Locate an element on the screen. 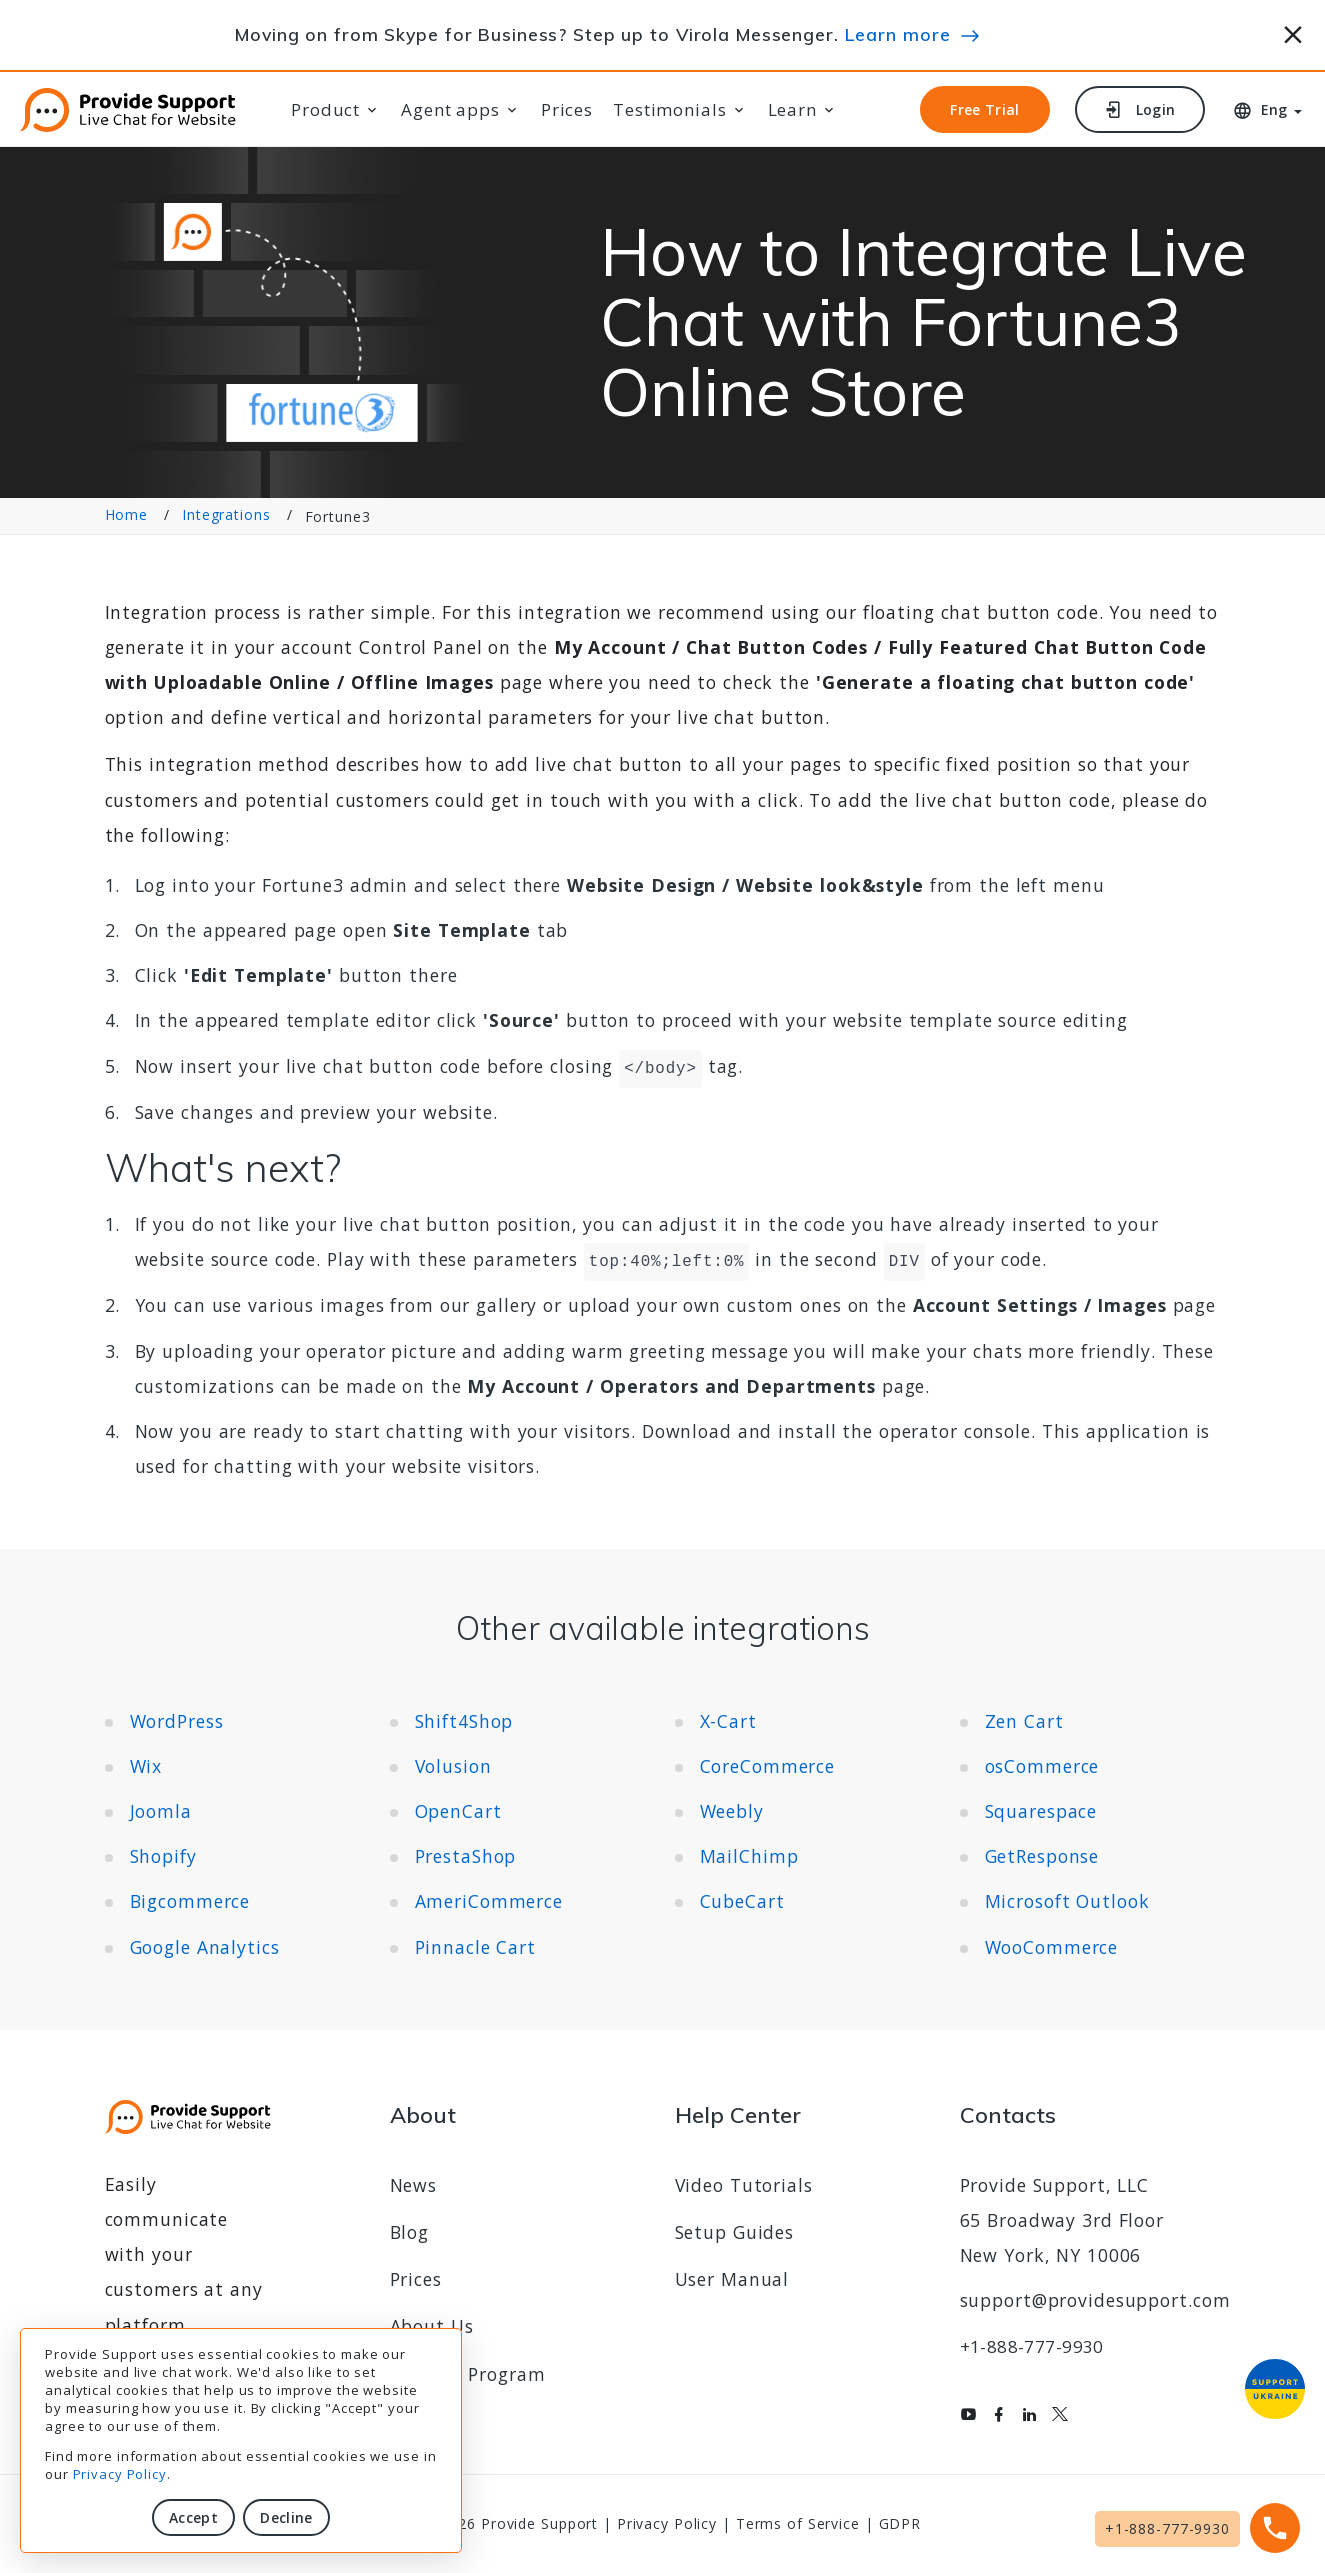 The width and height of the screenshot is (1325, 2573). Setup Guides is located at coordinates (735, 2232).